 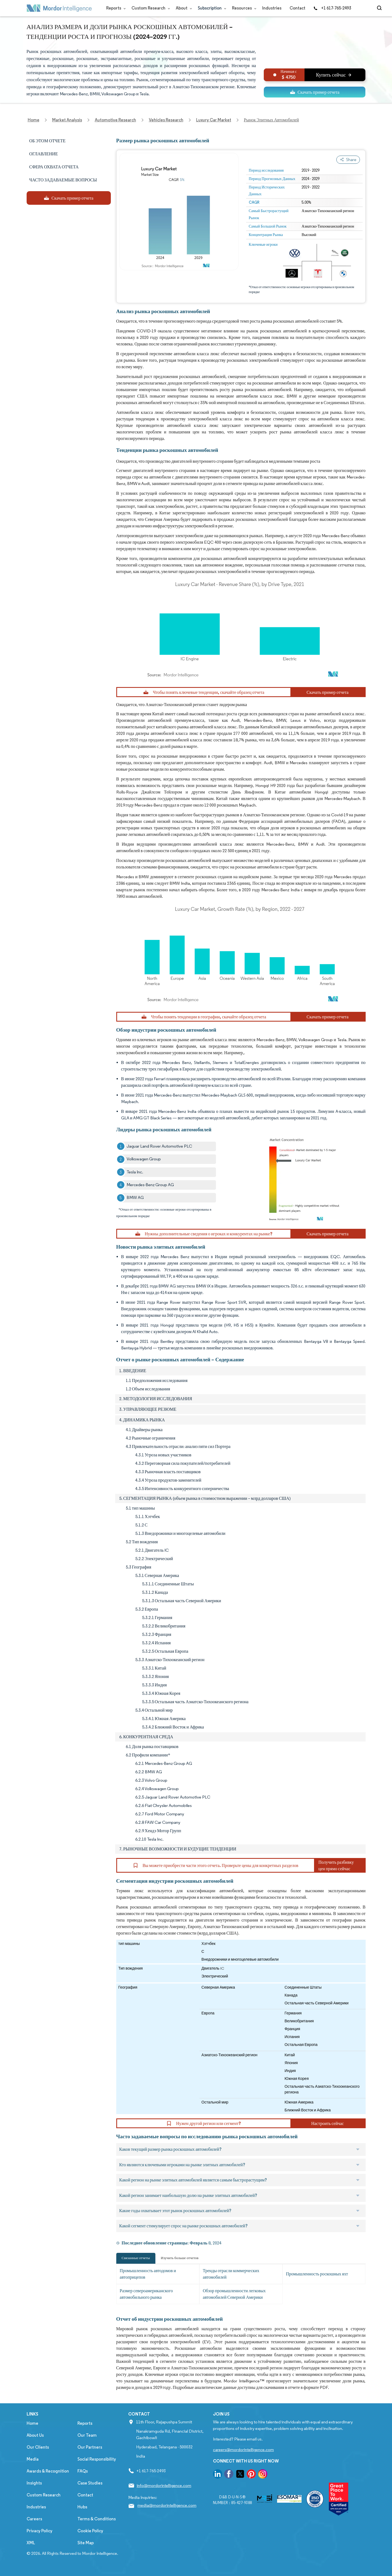 What do you see at coordinates (164, 2485) in the screenshot?
I see `info@mordorintelligence.com [Email Company Address: info@mordorintelligence.com]` at bounding box center [164, 2485].